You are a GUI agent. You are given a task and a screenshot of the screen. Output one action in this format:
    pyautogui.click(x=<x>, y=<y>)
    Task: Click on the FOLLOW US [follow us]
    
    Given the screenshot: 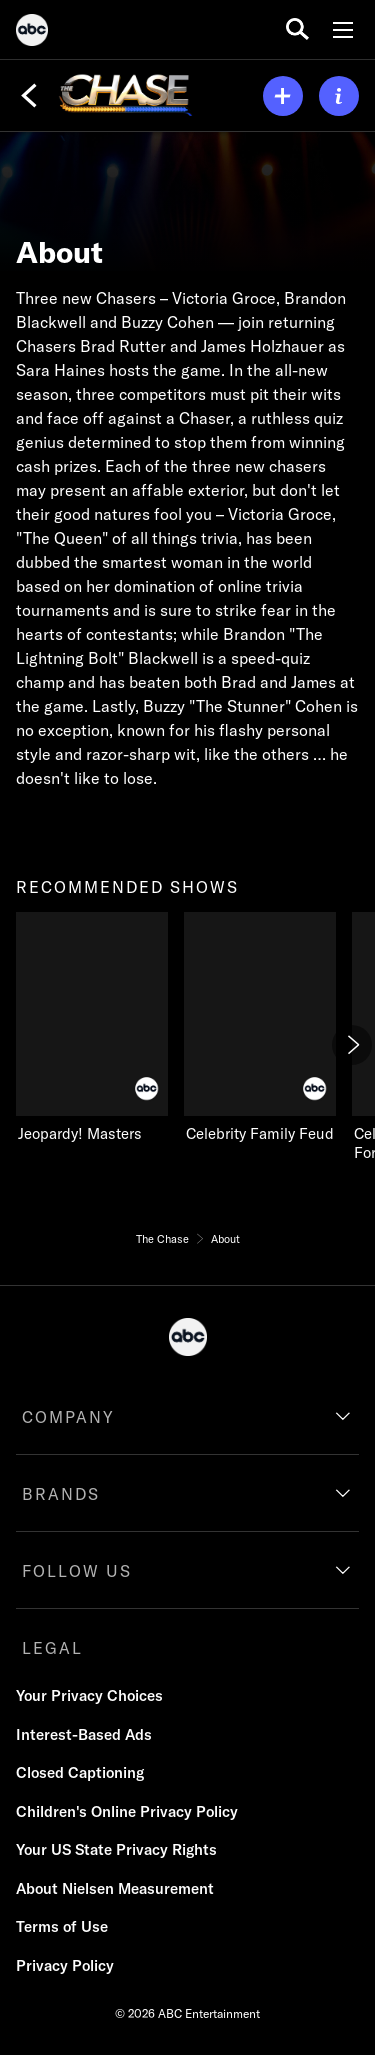 What is the action you would take?
    pyautogui.click(x=77, y=1571)
    